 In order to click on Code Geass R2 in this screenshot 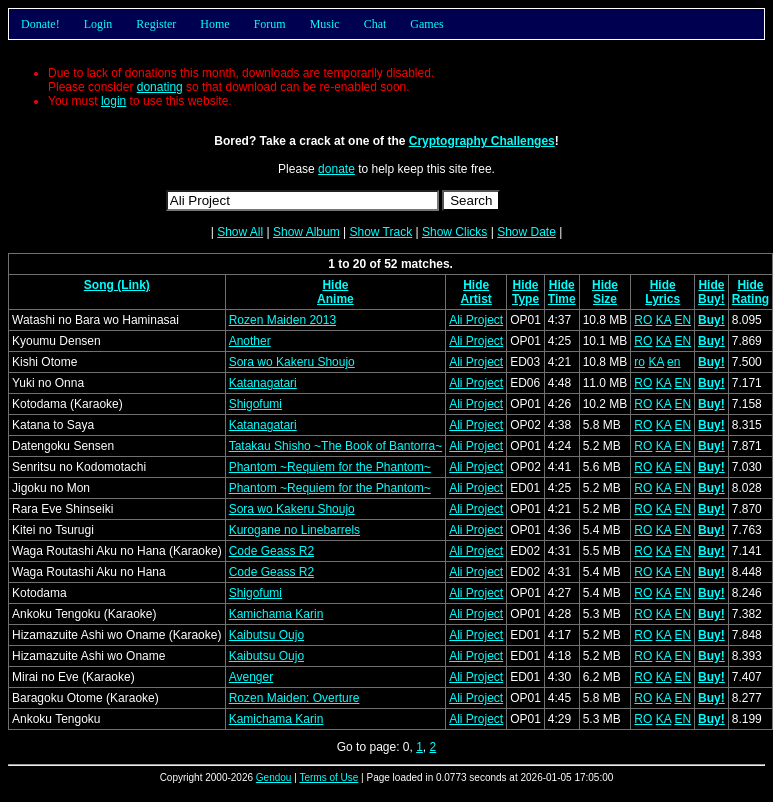, I will do `click(271, 551)`.